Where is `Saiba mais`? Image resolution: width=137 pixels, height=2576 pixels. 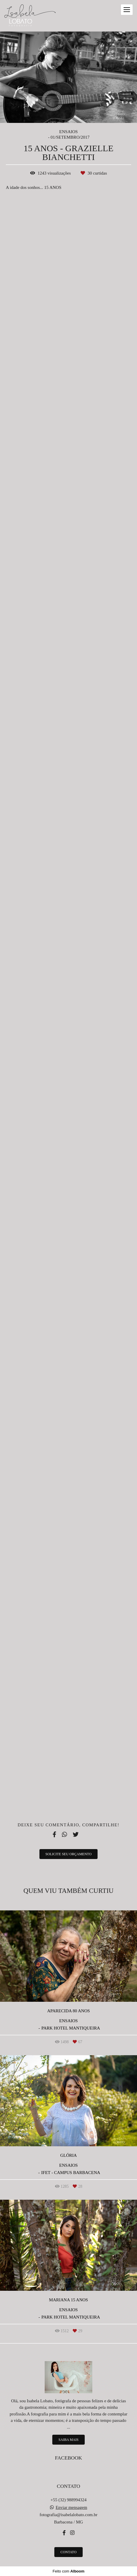 Saiba mais is located at coordinates (68, 2440).